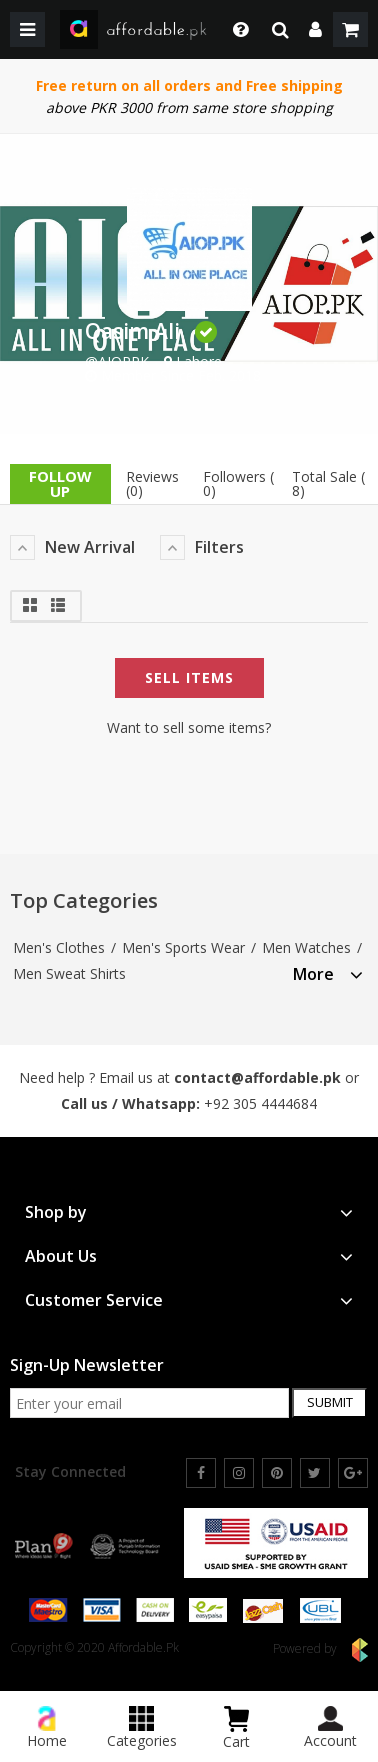  Describe the element at coordinates (330, 1402) in the screenshot. I see `Submit` at that location.